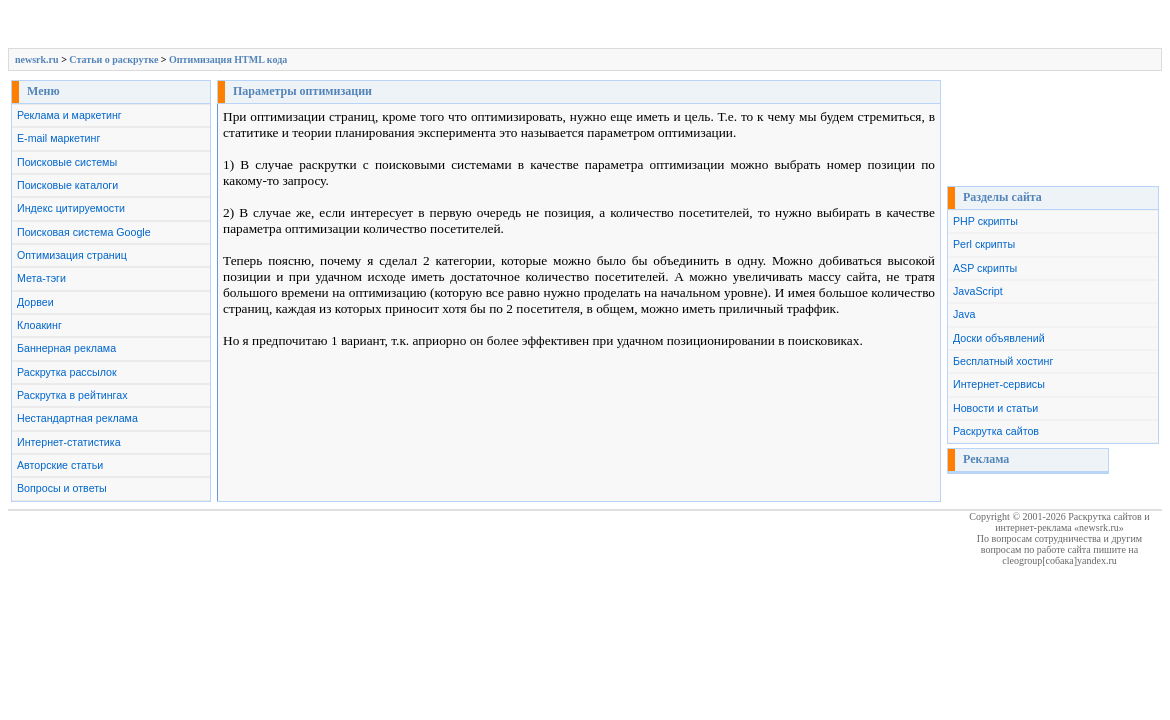 Image resolution: width=1170 pixels, height=720 pixels. I want to click on Бесплатный хостинг, so click(1003, 361).